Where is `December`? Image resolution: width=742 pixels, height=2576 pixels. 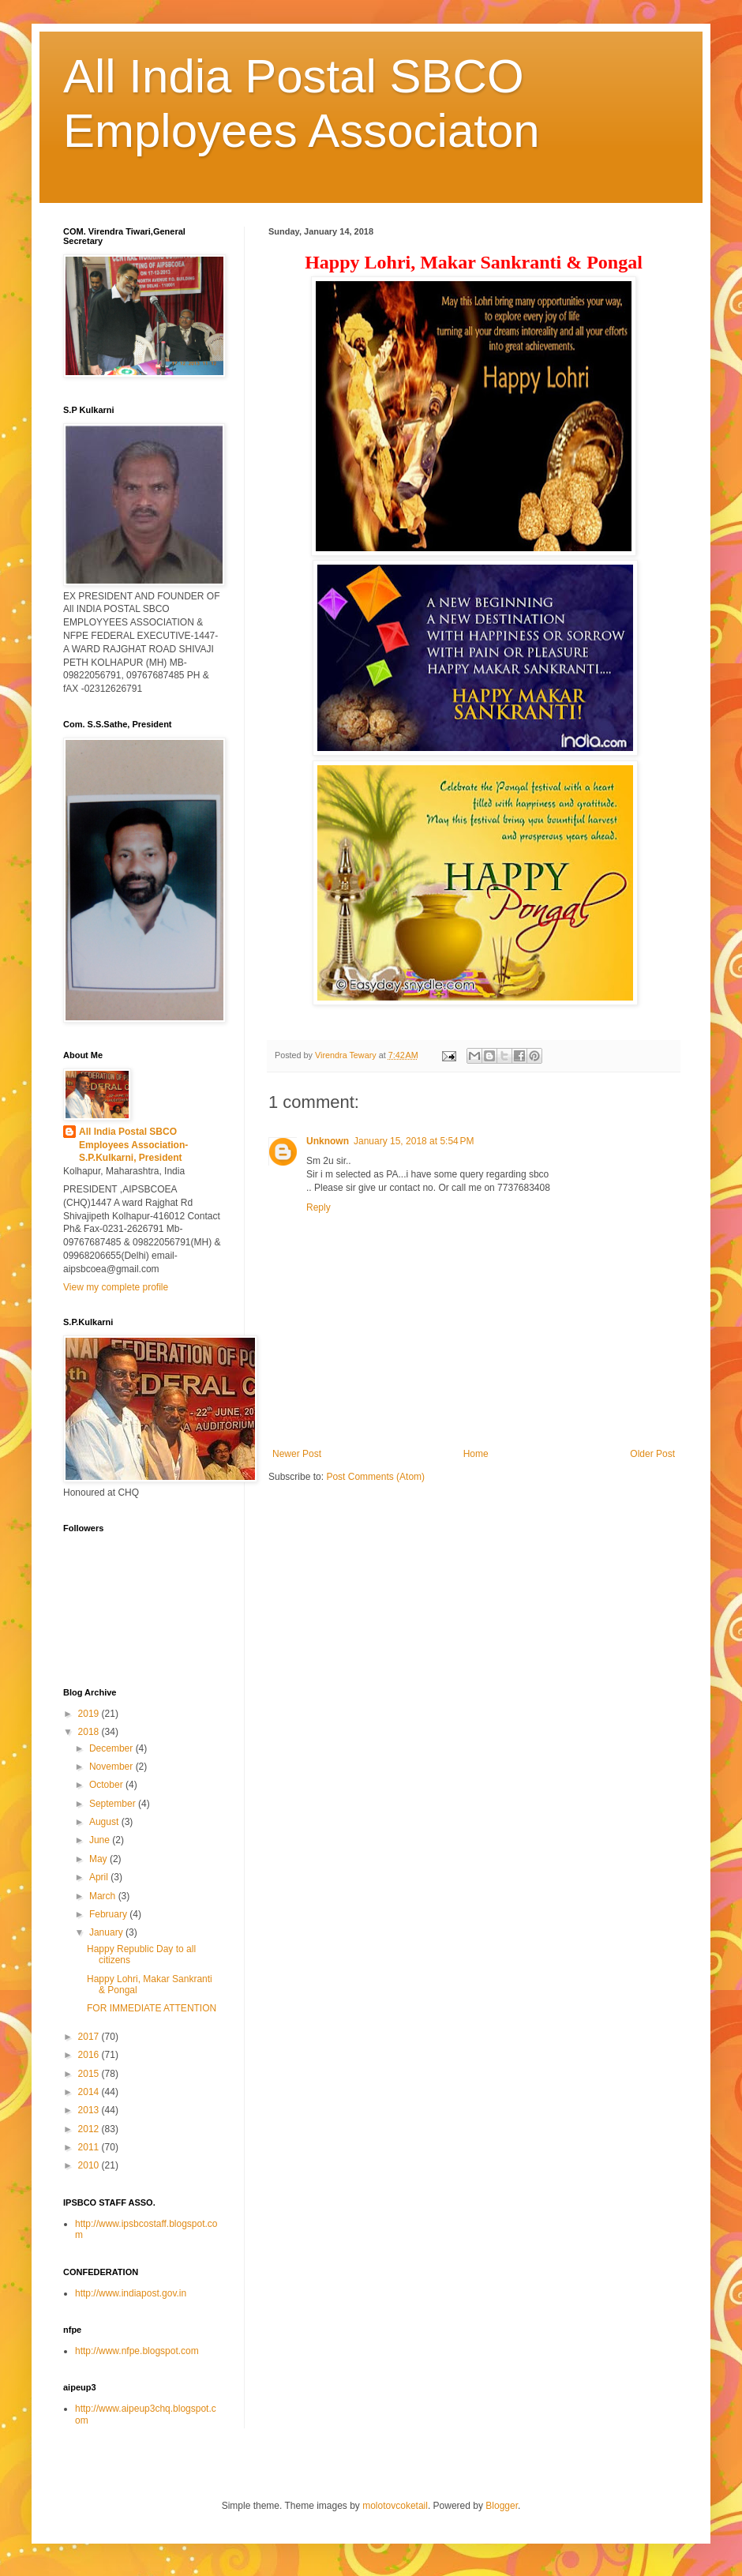
December is located at coordinates (112, 1748).